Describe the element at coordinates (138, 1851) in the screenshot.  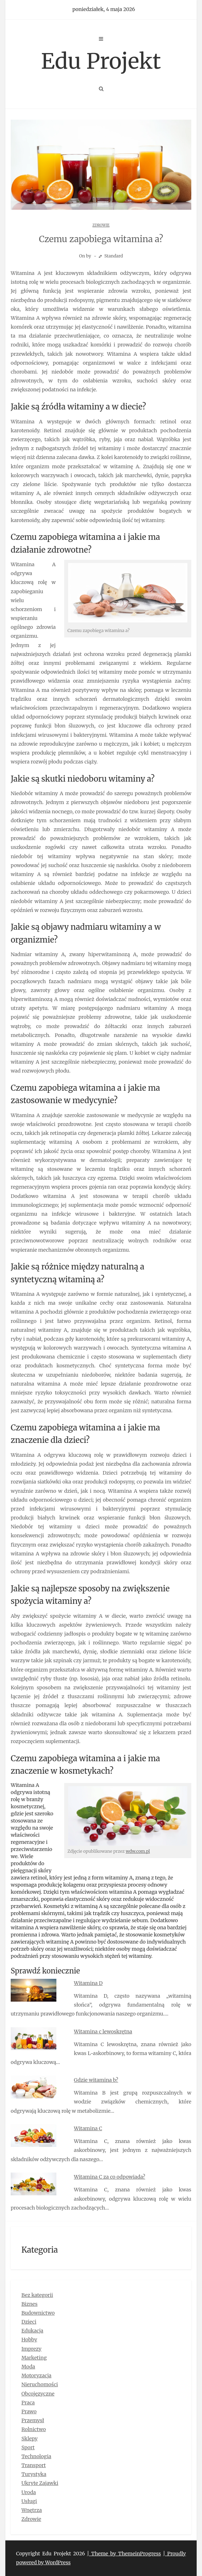
I see `wdw.com.pl` at that location.